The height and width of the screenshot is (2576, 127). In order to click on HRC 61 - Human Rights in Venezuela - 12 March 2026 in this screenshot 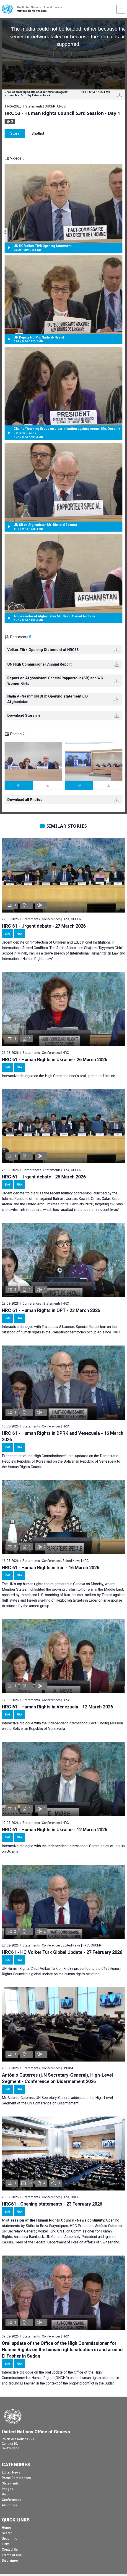, I will do `click(57, 1707)`.